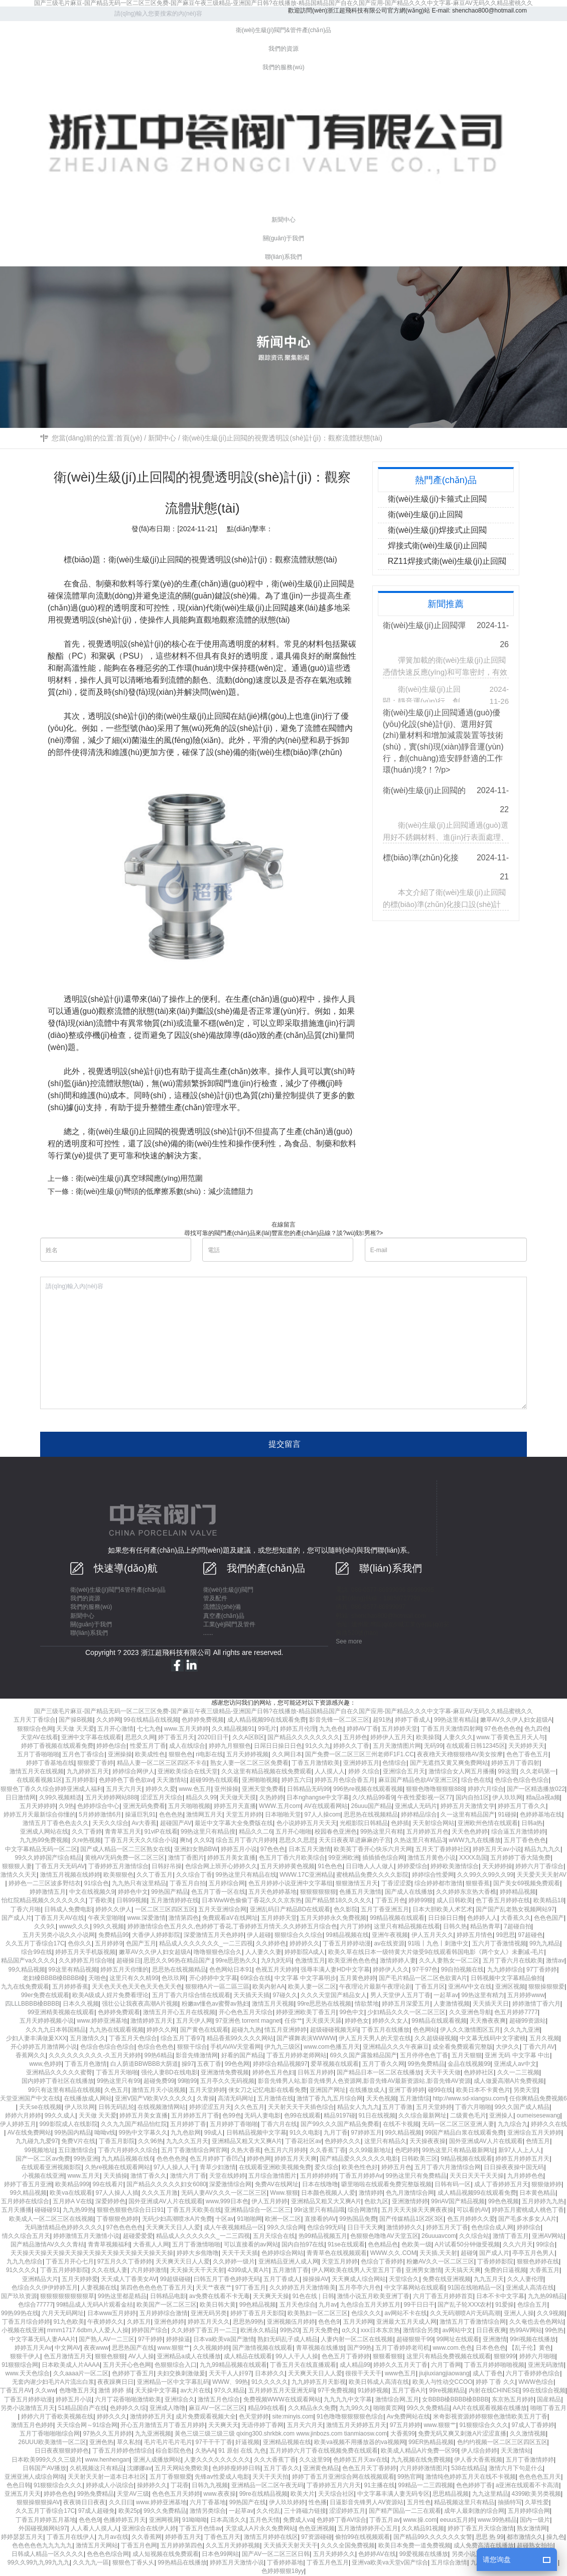 The height and width of the screenshot is (2576, 567). What do you see at coordinates (446, 2279) in the screenshot?
I see `免费在线亚洲视频` at bounding box center [446, 2279].